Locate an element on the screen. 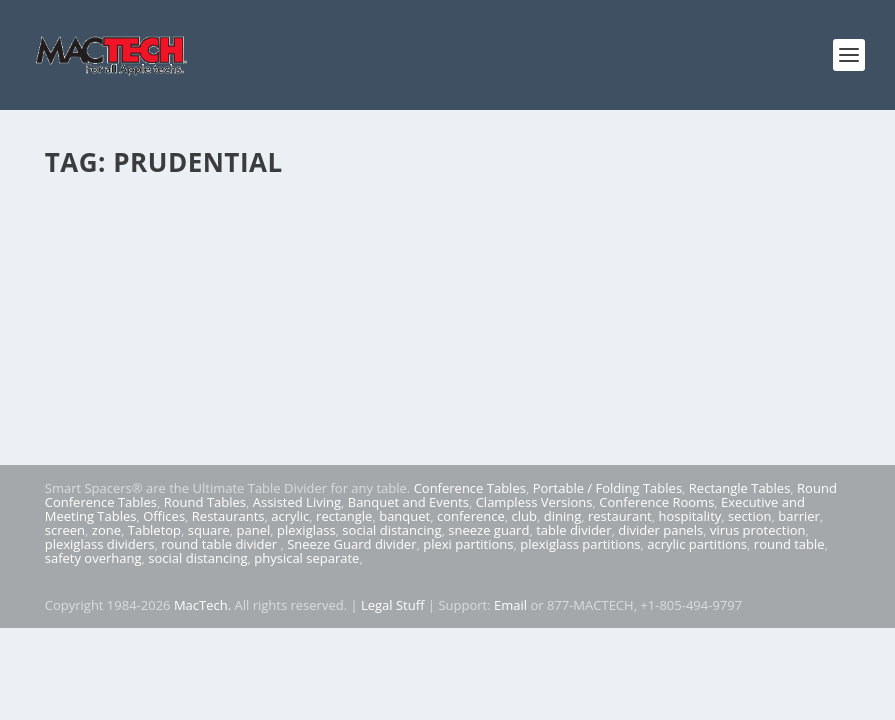  zone is located at coordinates (106, 530).